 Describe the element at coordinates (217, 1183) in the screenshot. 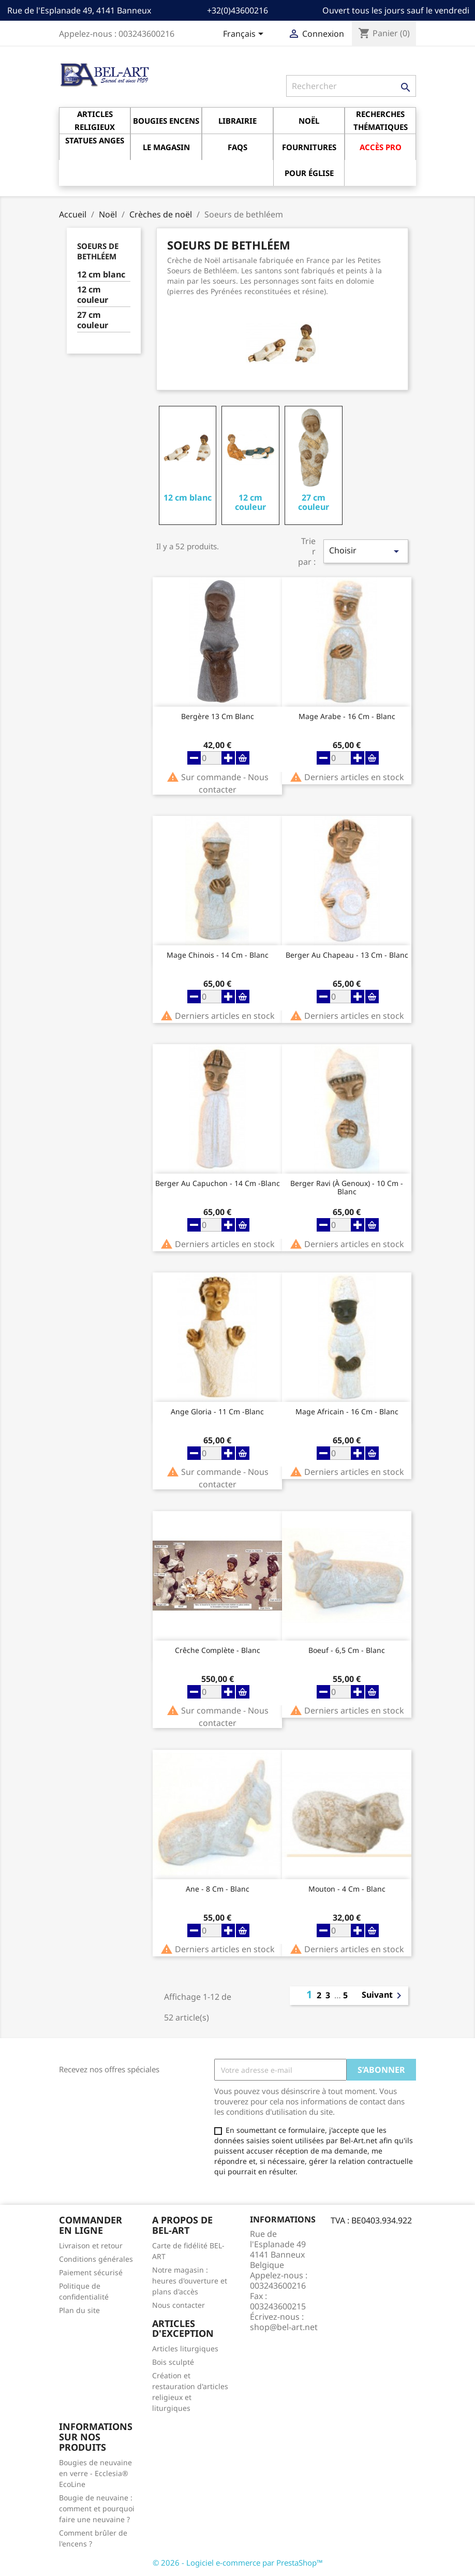

I see `Berger au capuchon - 14 cm -Blanc` at that location.